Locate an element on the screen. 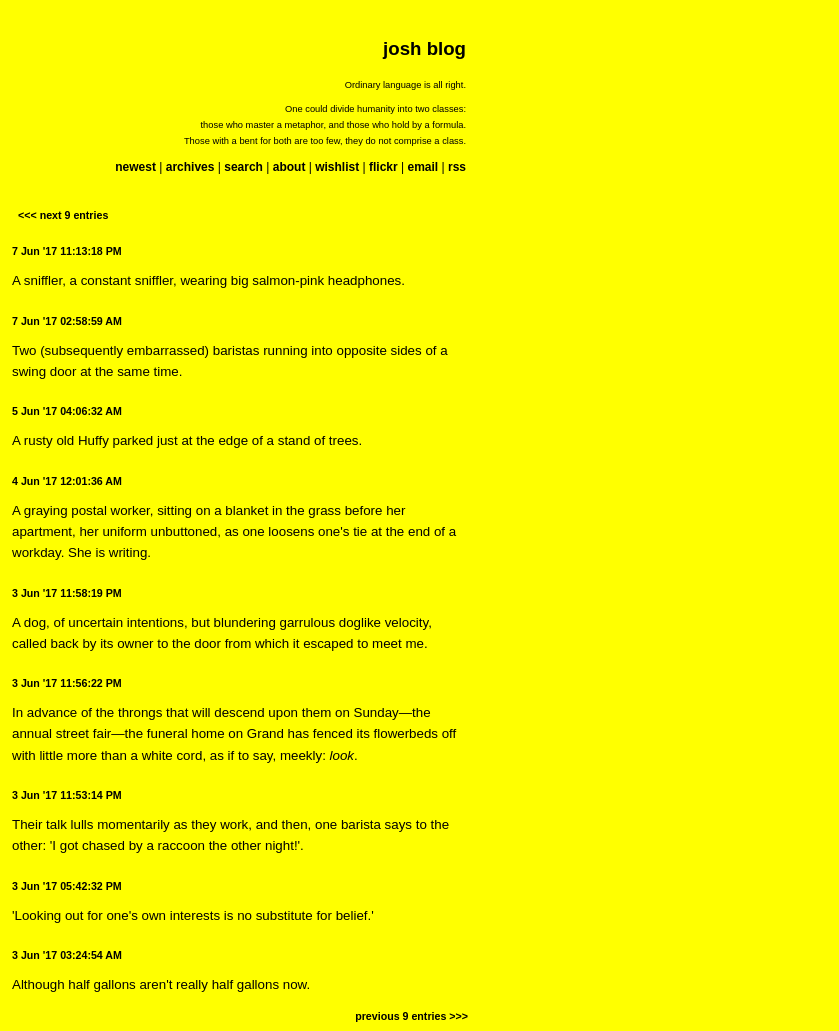 Image resolution: width=839 pixels, height=1031 pixels. email is located at coordinates (422, 167).